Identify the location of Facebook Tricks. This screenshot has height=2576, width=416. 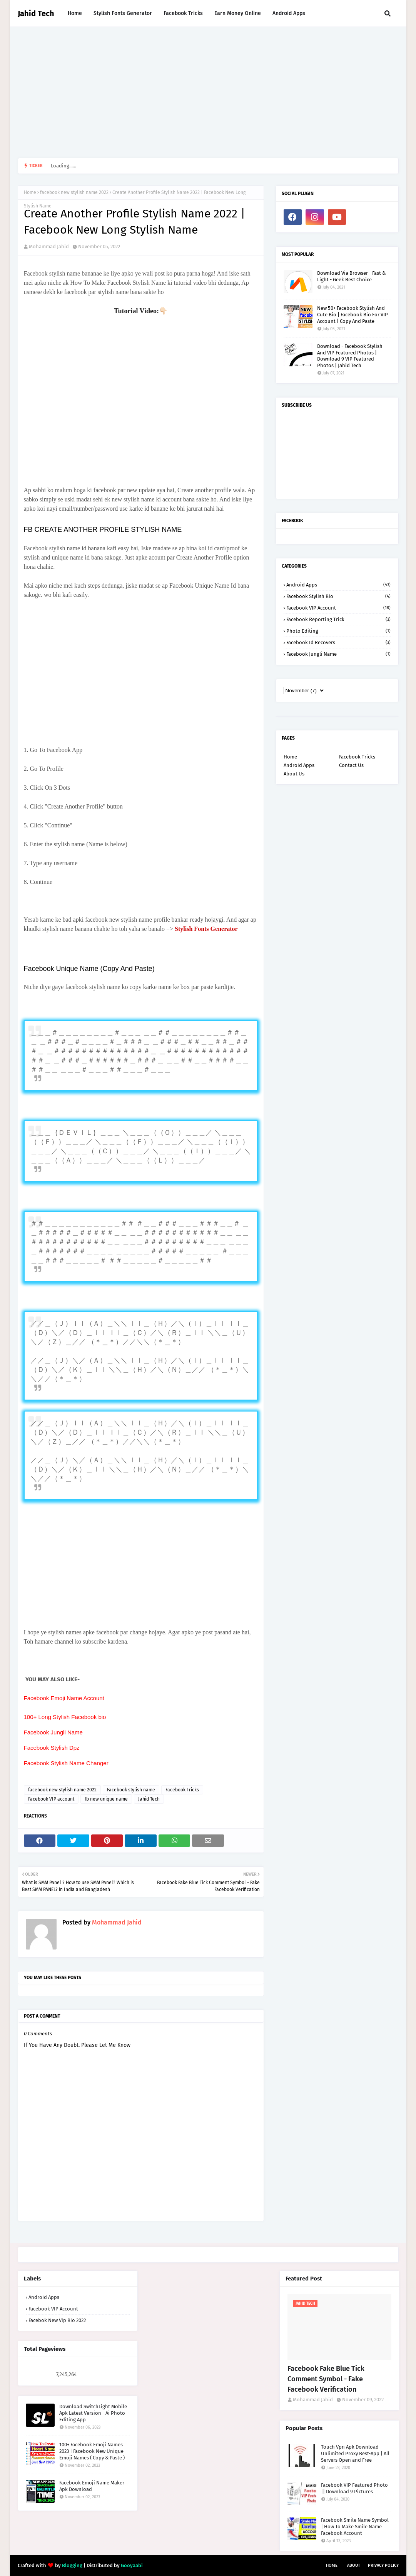
(182, 1790).